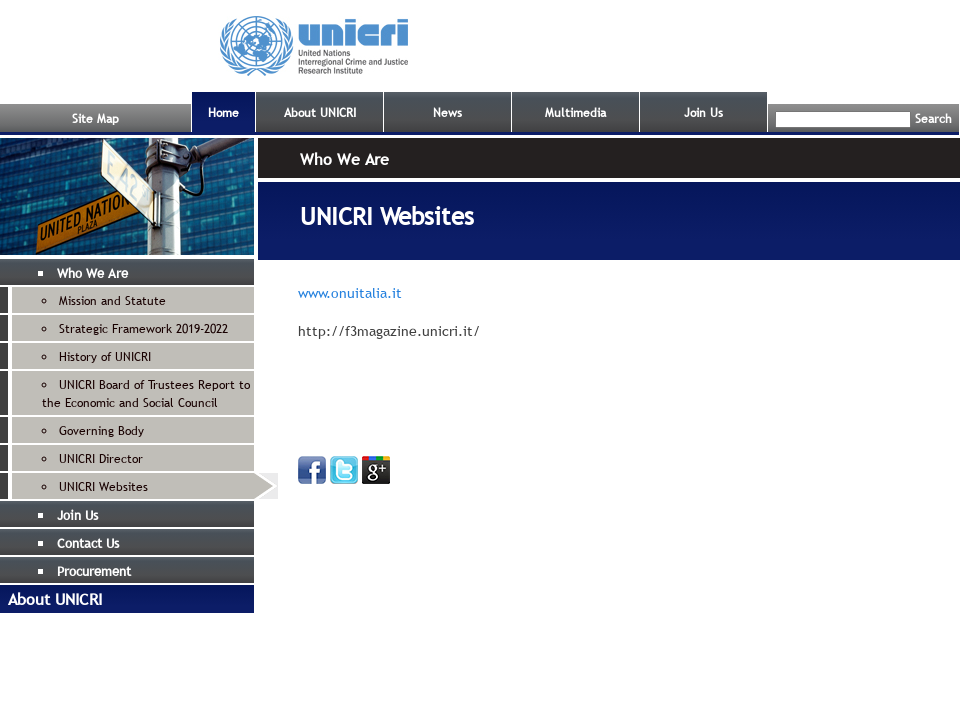  Describe the element at coordinates (575, 113) in the screenshot. I see `Multimedia` at that location.